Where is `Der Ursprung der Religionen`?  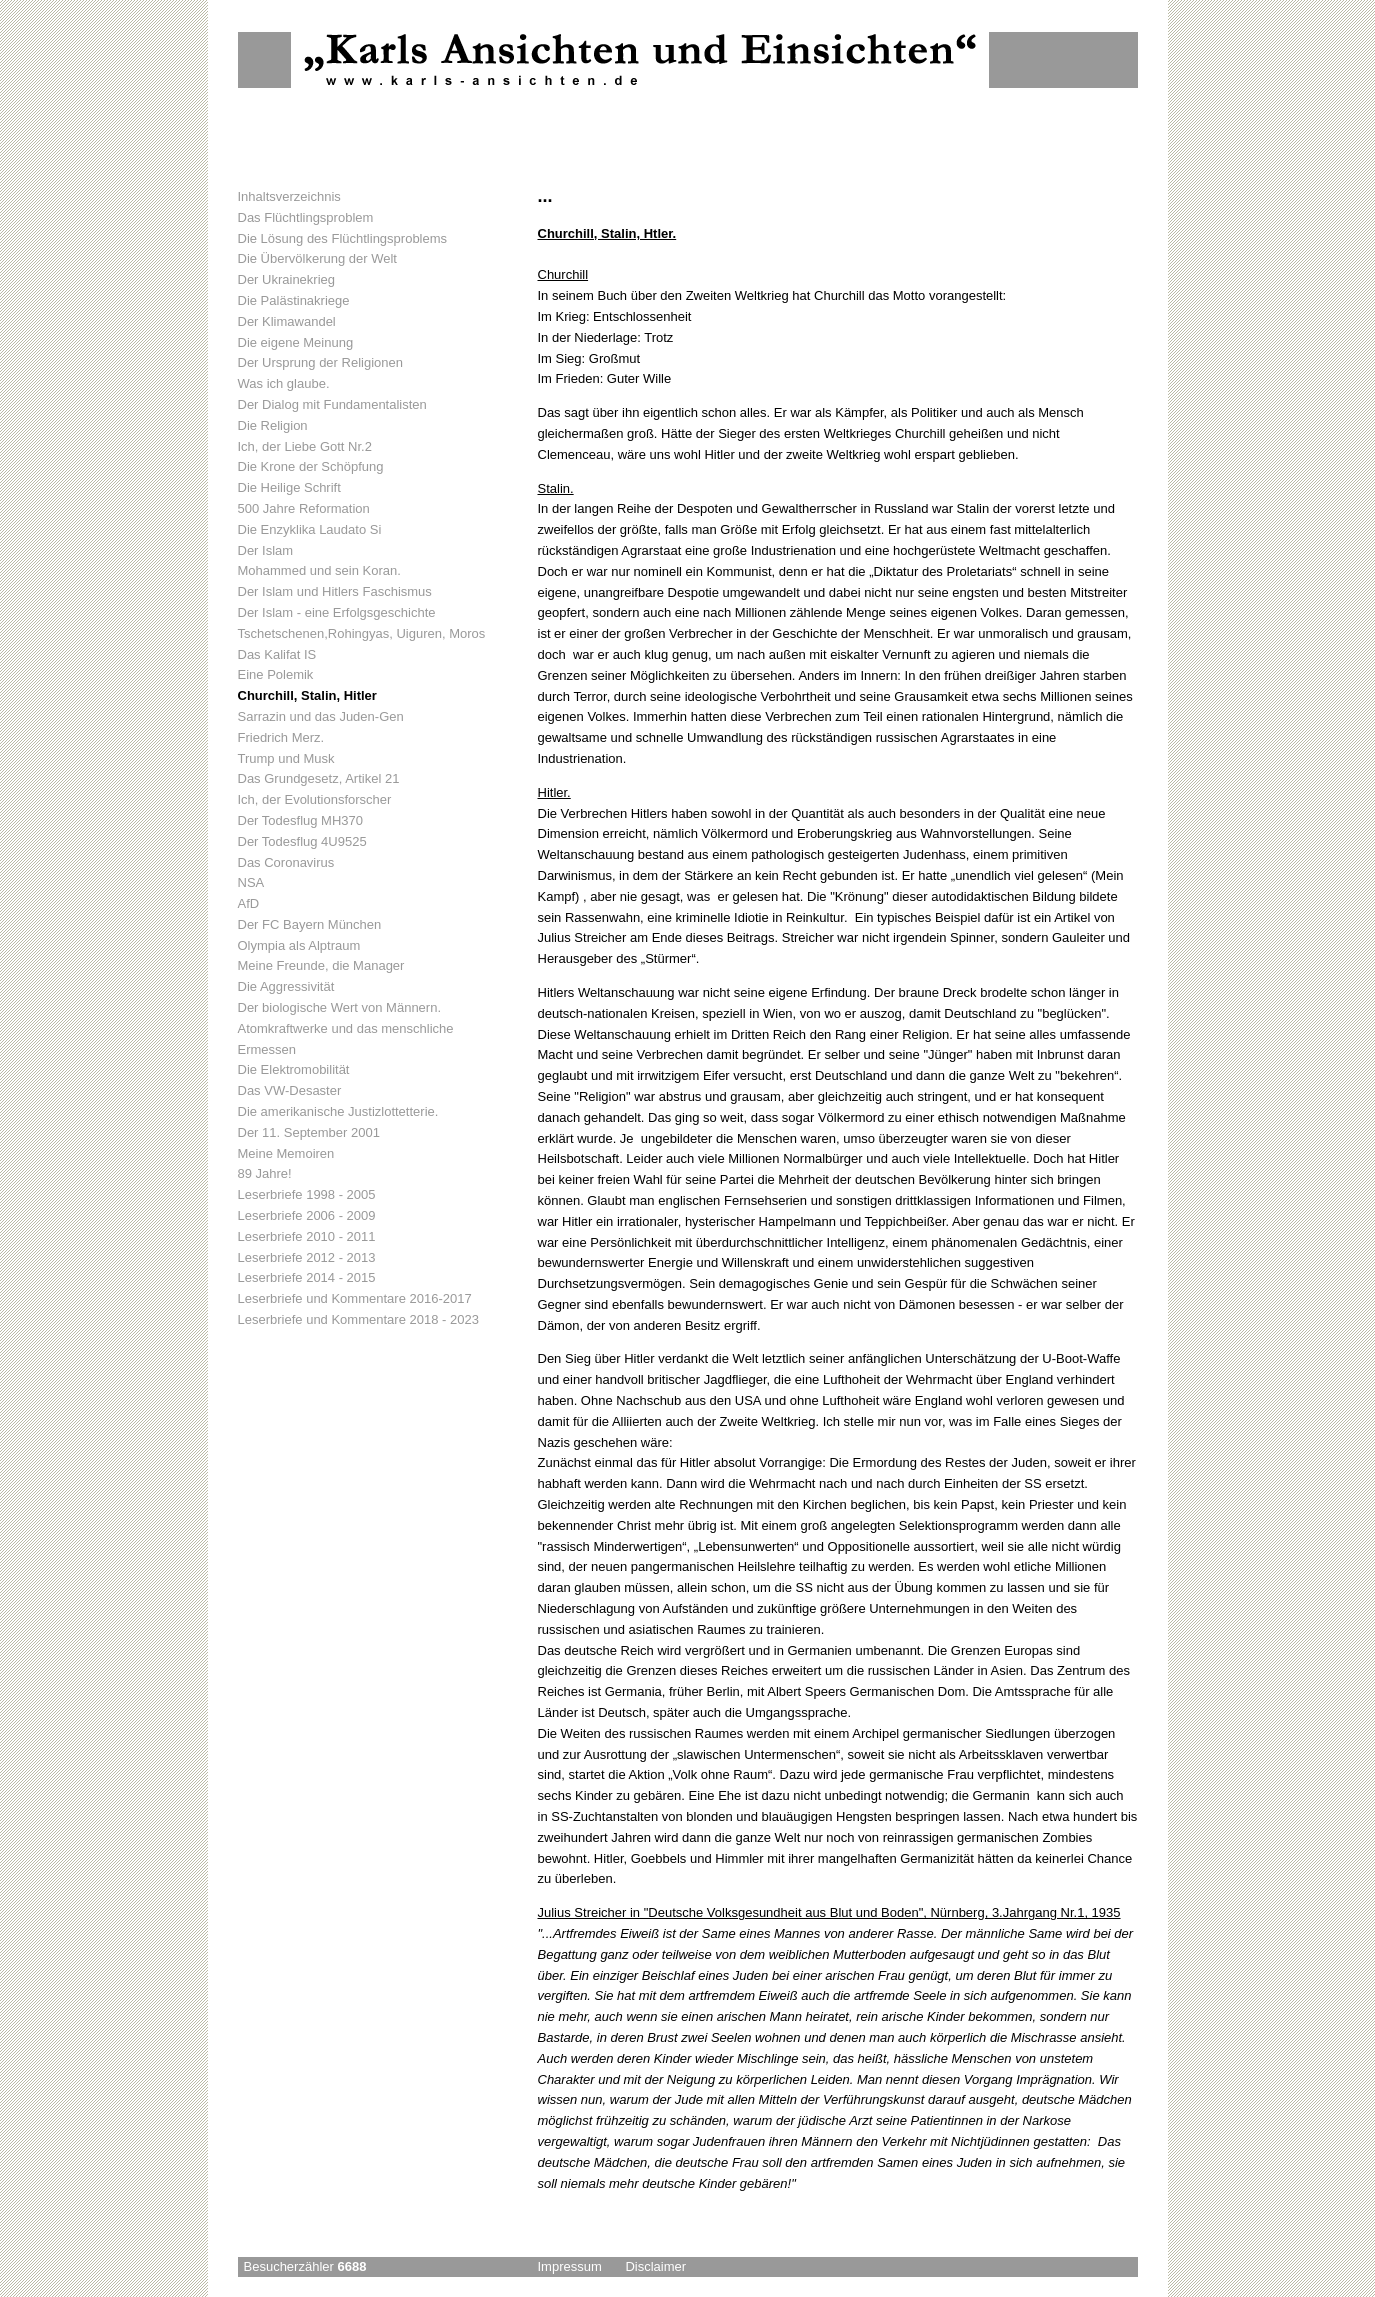 Der Ursprung der Religionen is located at coordinates (320, 362).